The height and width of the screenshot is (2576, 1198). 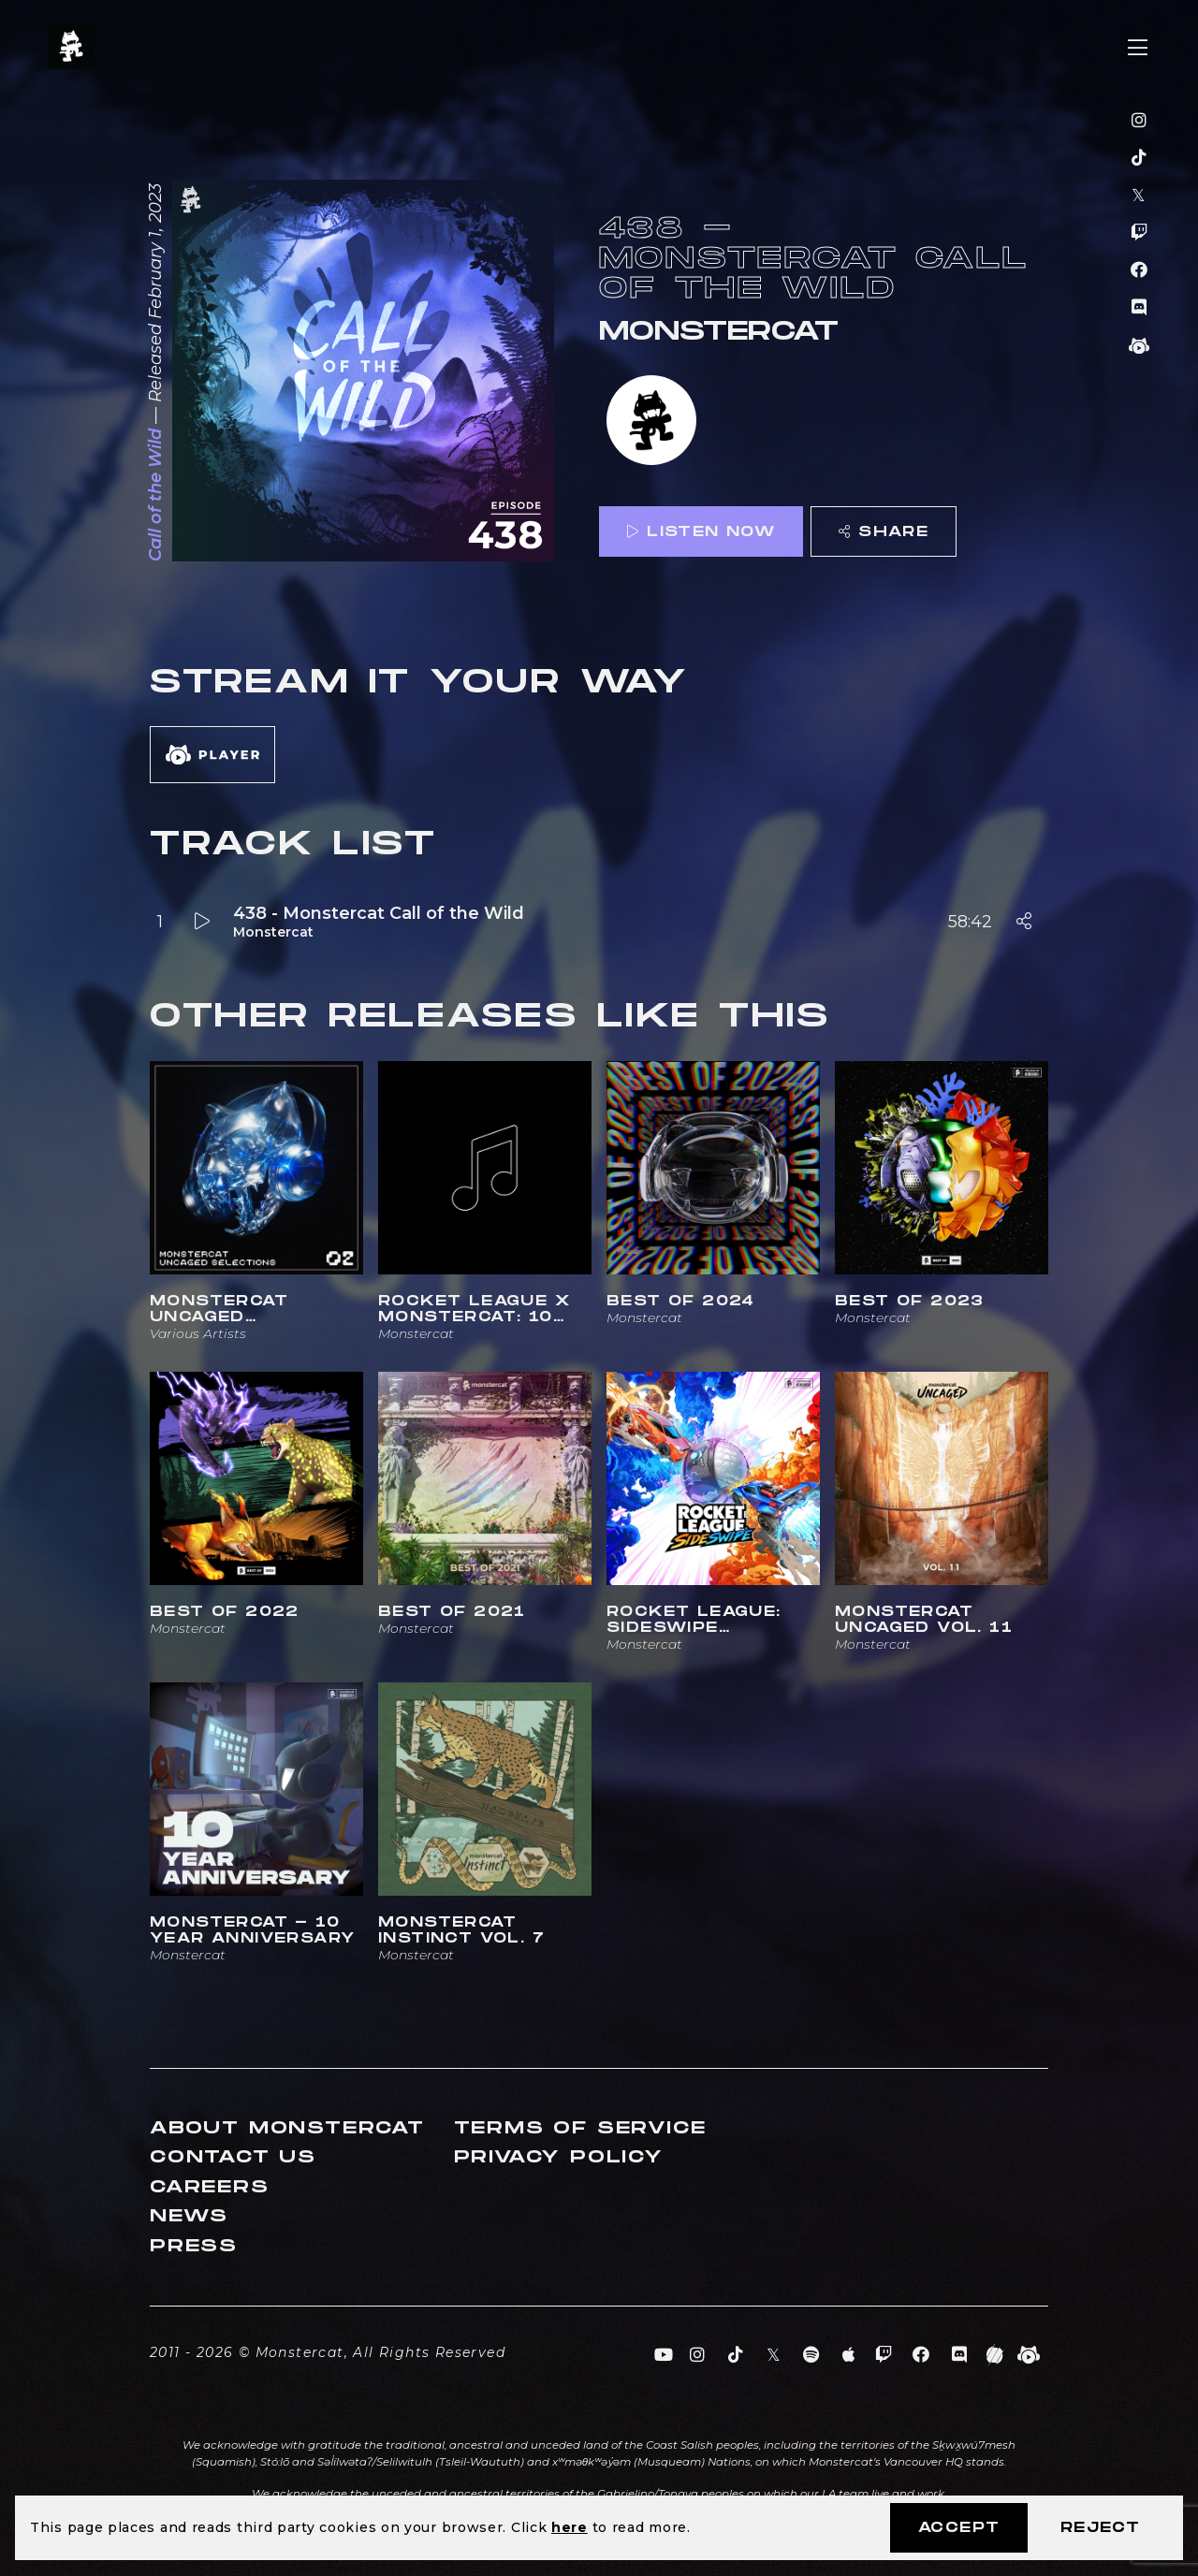 What do you see at coordinates (194, 2246) in the screenshot?
I see `Press` at bounding box center [194, 2246].